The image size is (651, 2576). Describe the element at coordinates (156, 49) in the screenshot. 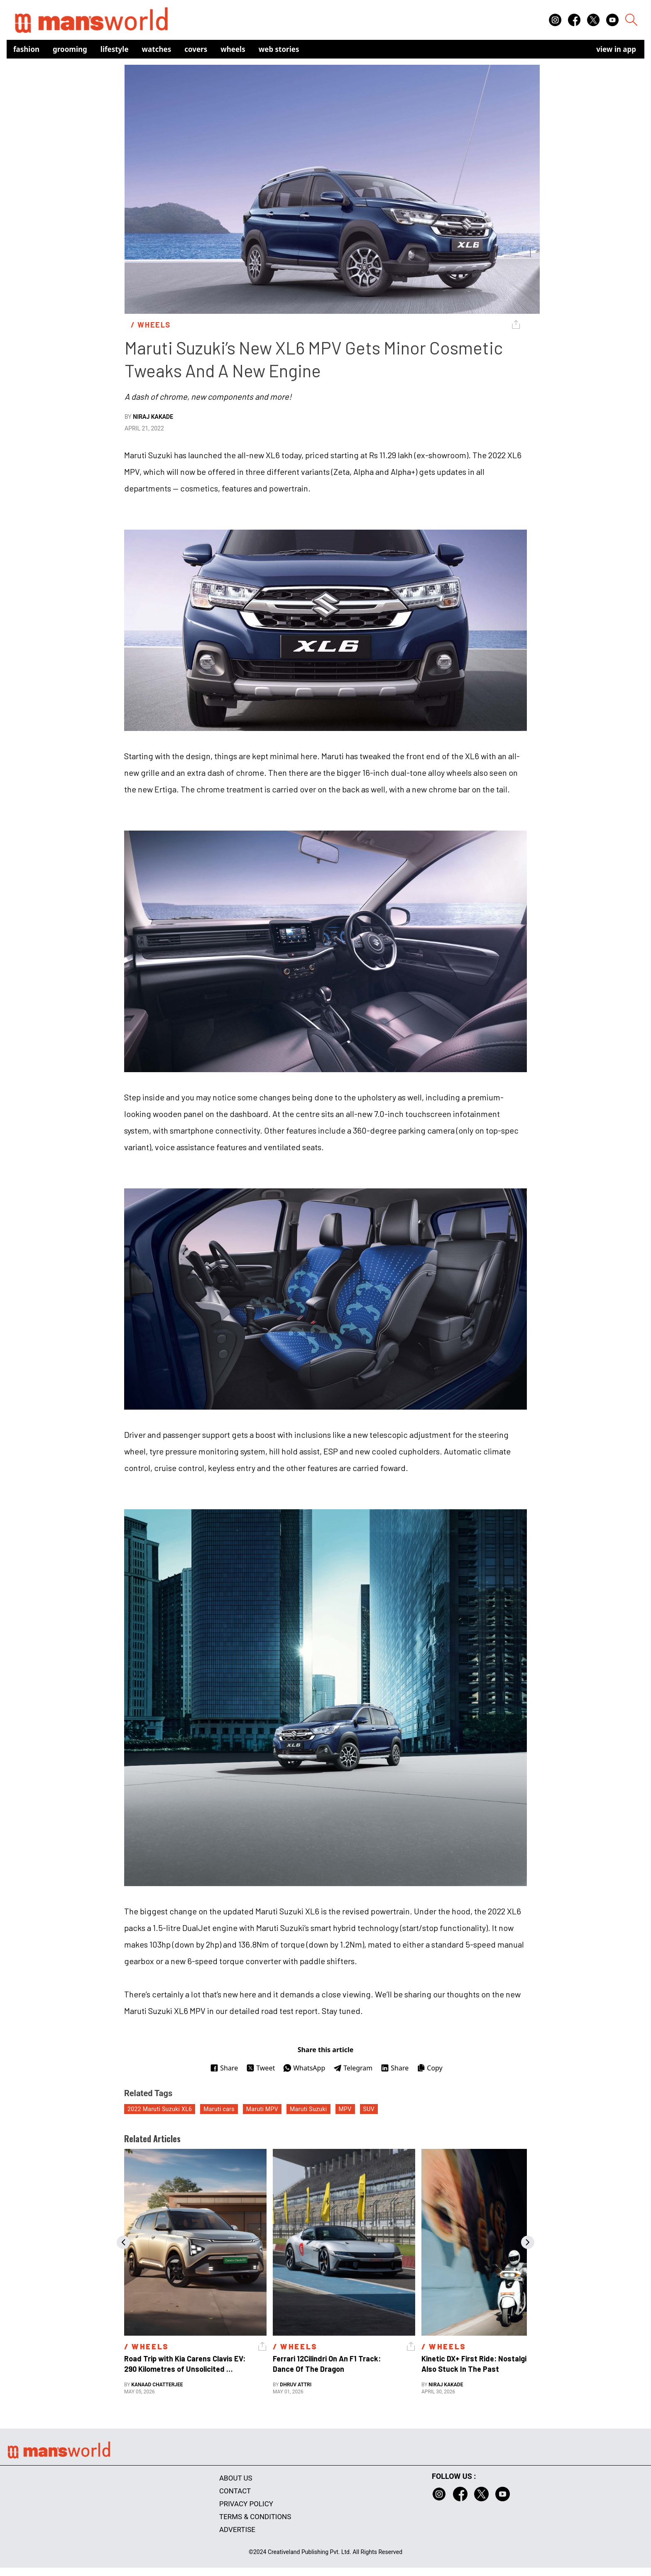

I see `Watches` at that location.